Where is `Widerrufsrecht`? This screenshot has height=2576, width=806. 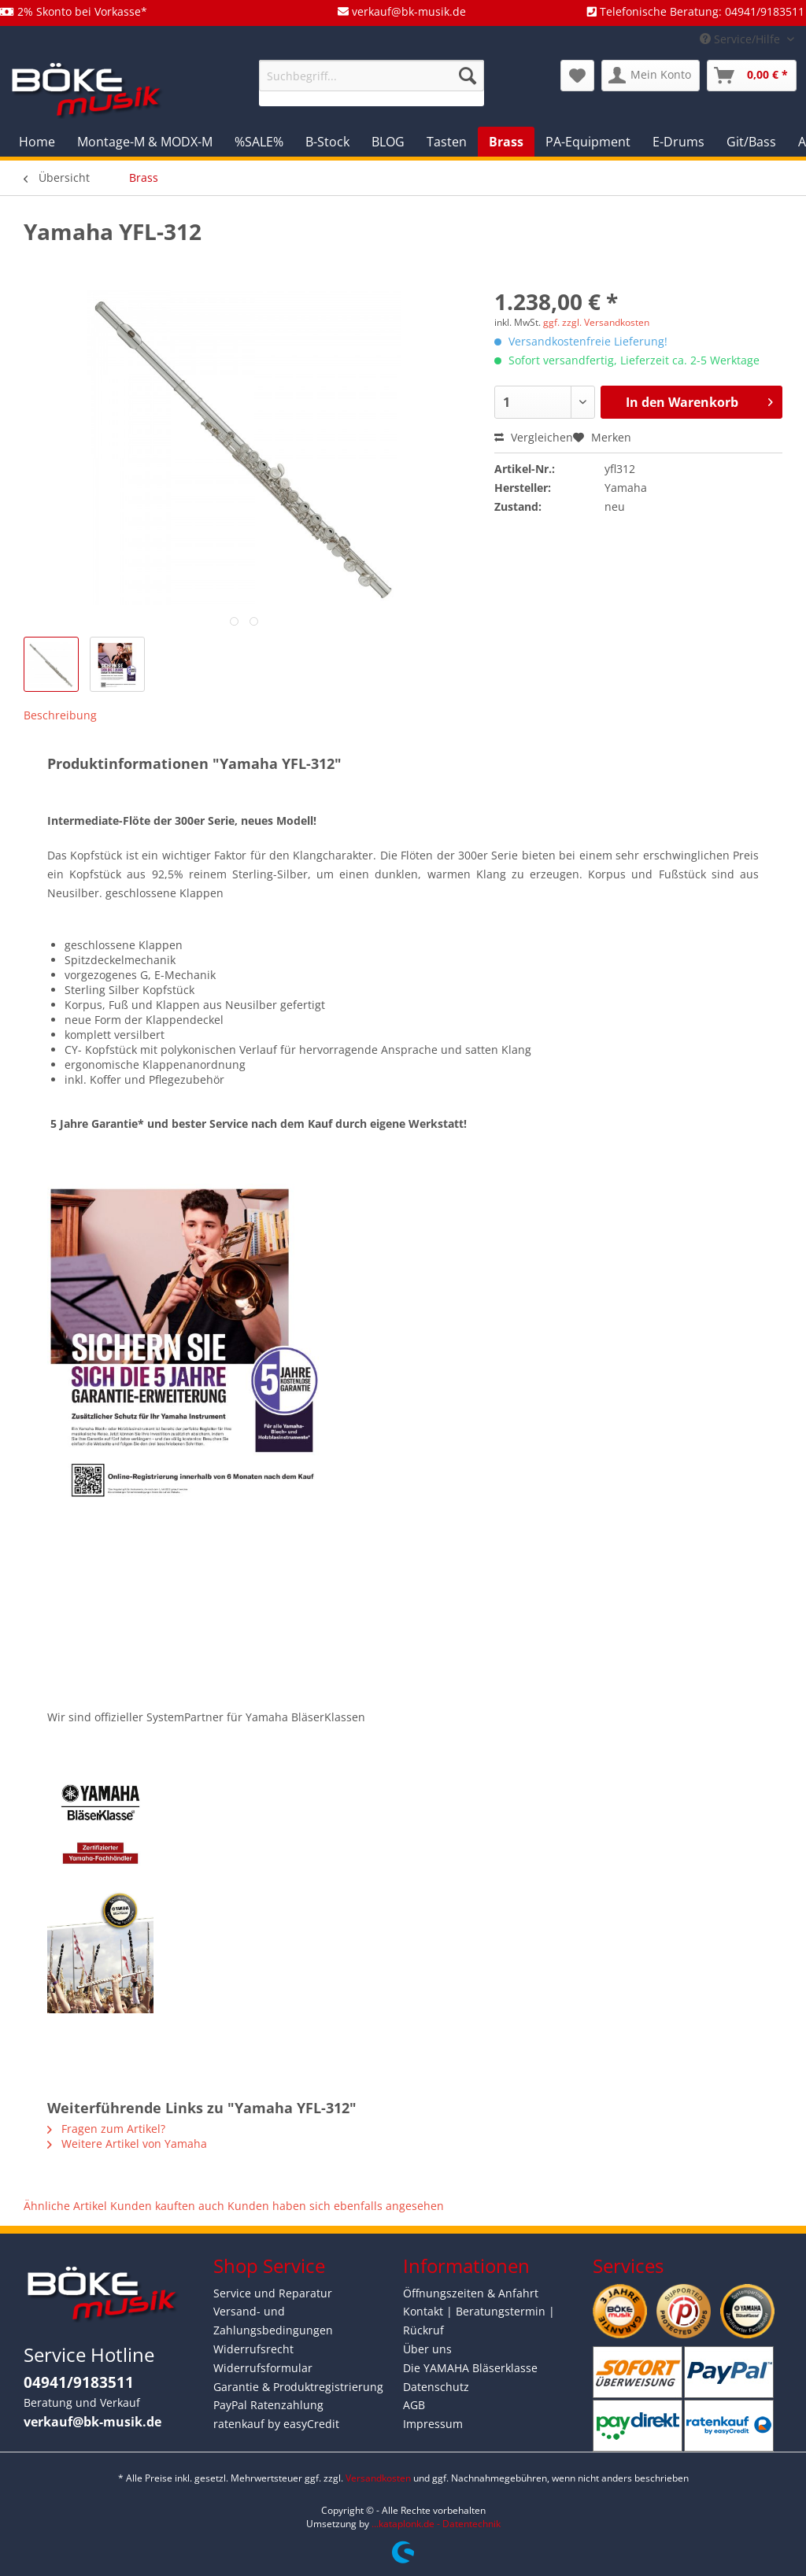 Widerrufsrecht is located at coordinates (253, 2348).